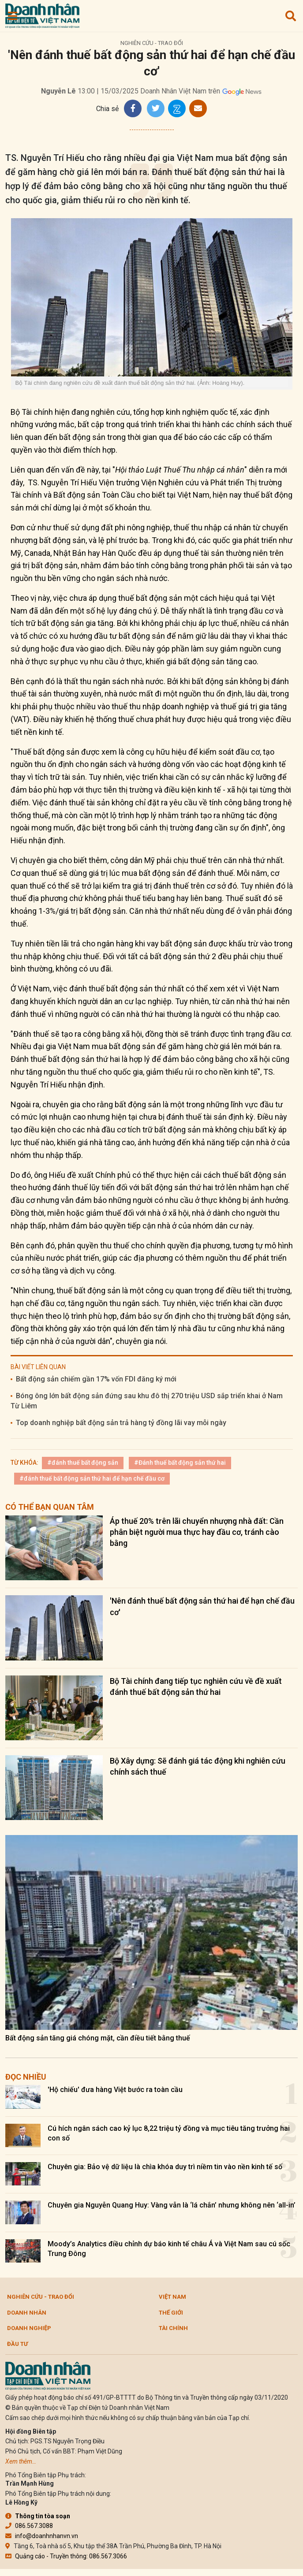 This screenshot has width=303, height=2576. I want to click on Doanh nghiệp, so click(29, 2328).